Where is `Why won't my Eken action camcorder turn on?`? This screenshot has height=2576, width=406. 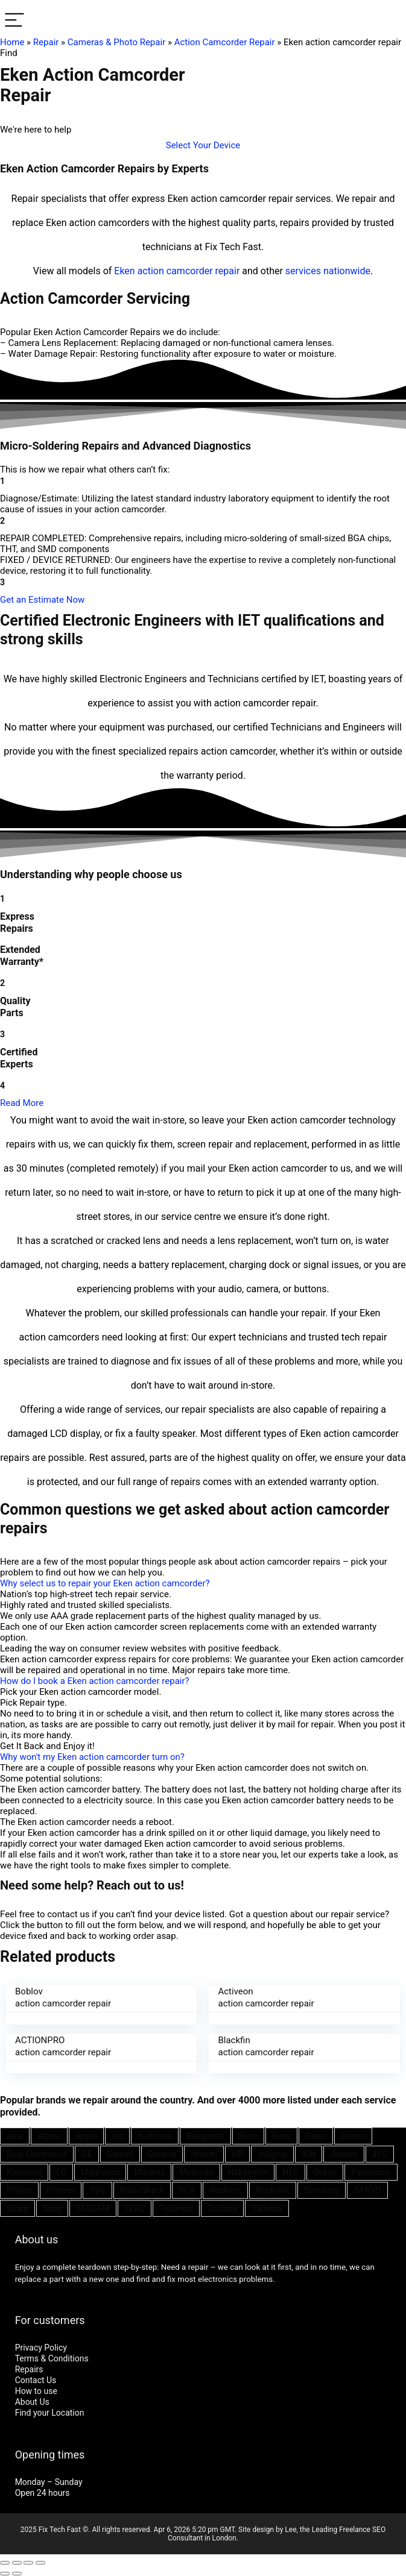 Why won't my Eken action camcorder turn on? is located at coordinates (92, 1756).